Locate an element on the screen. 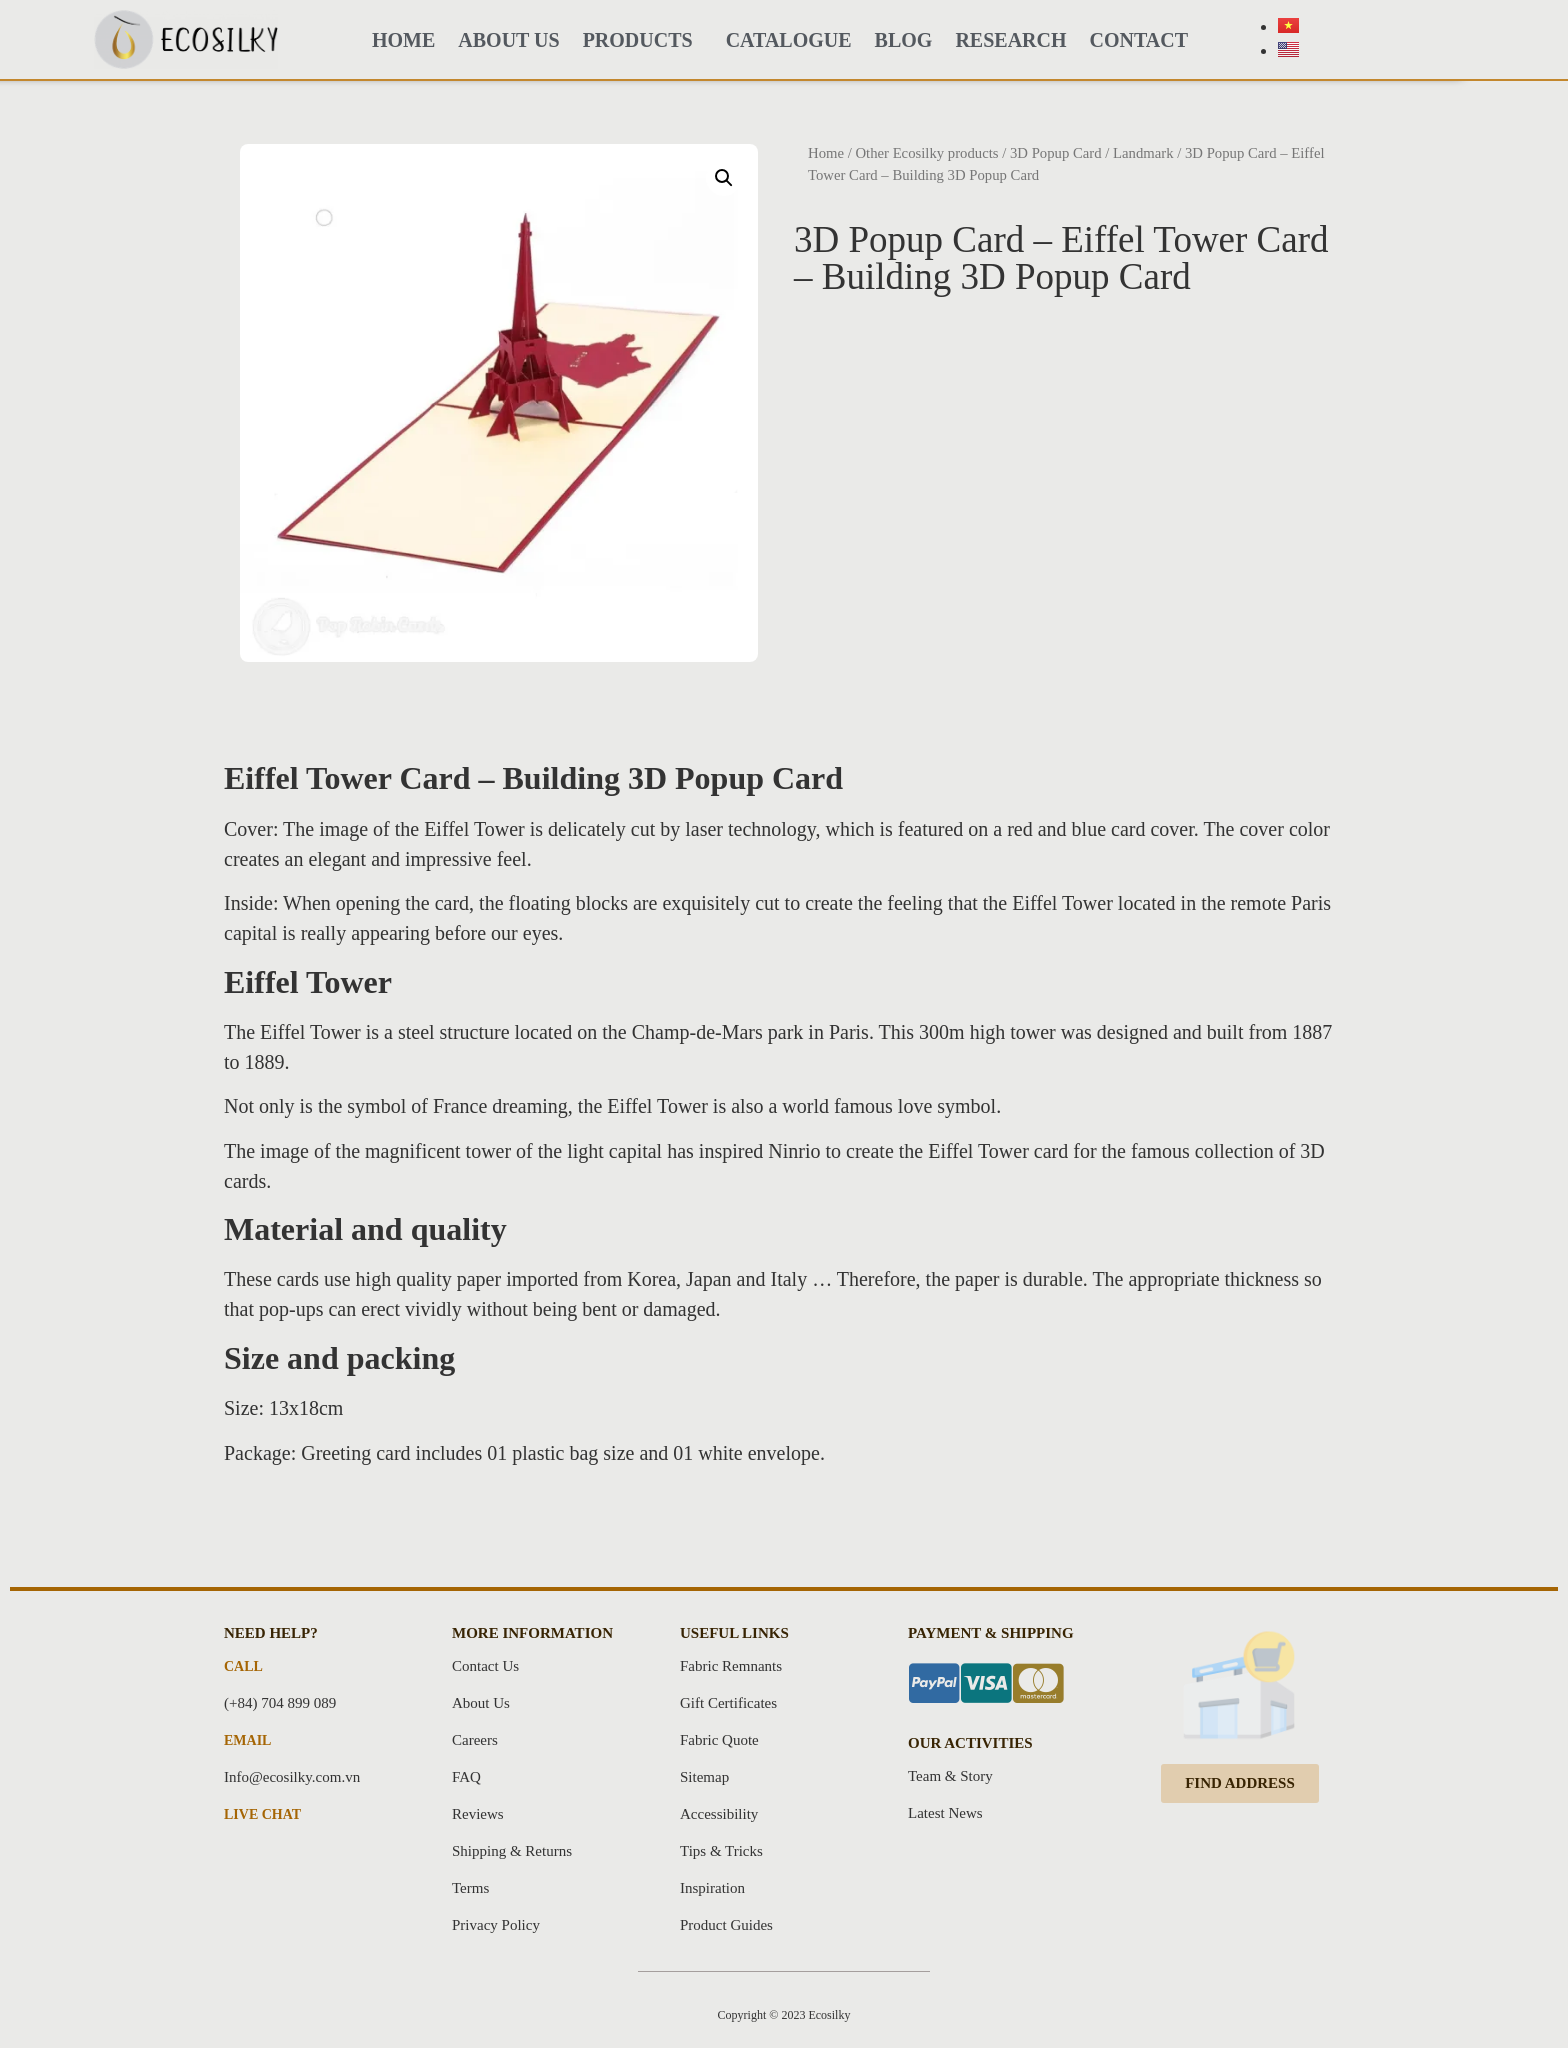 The width and height of the screenshot is (1568, 2048). Contact is located at coordinates (1139, 40).